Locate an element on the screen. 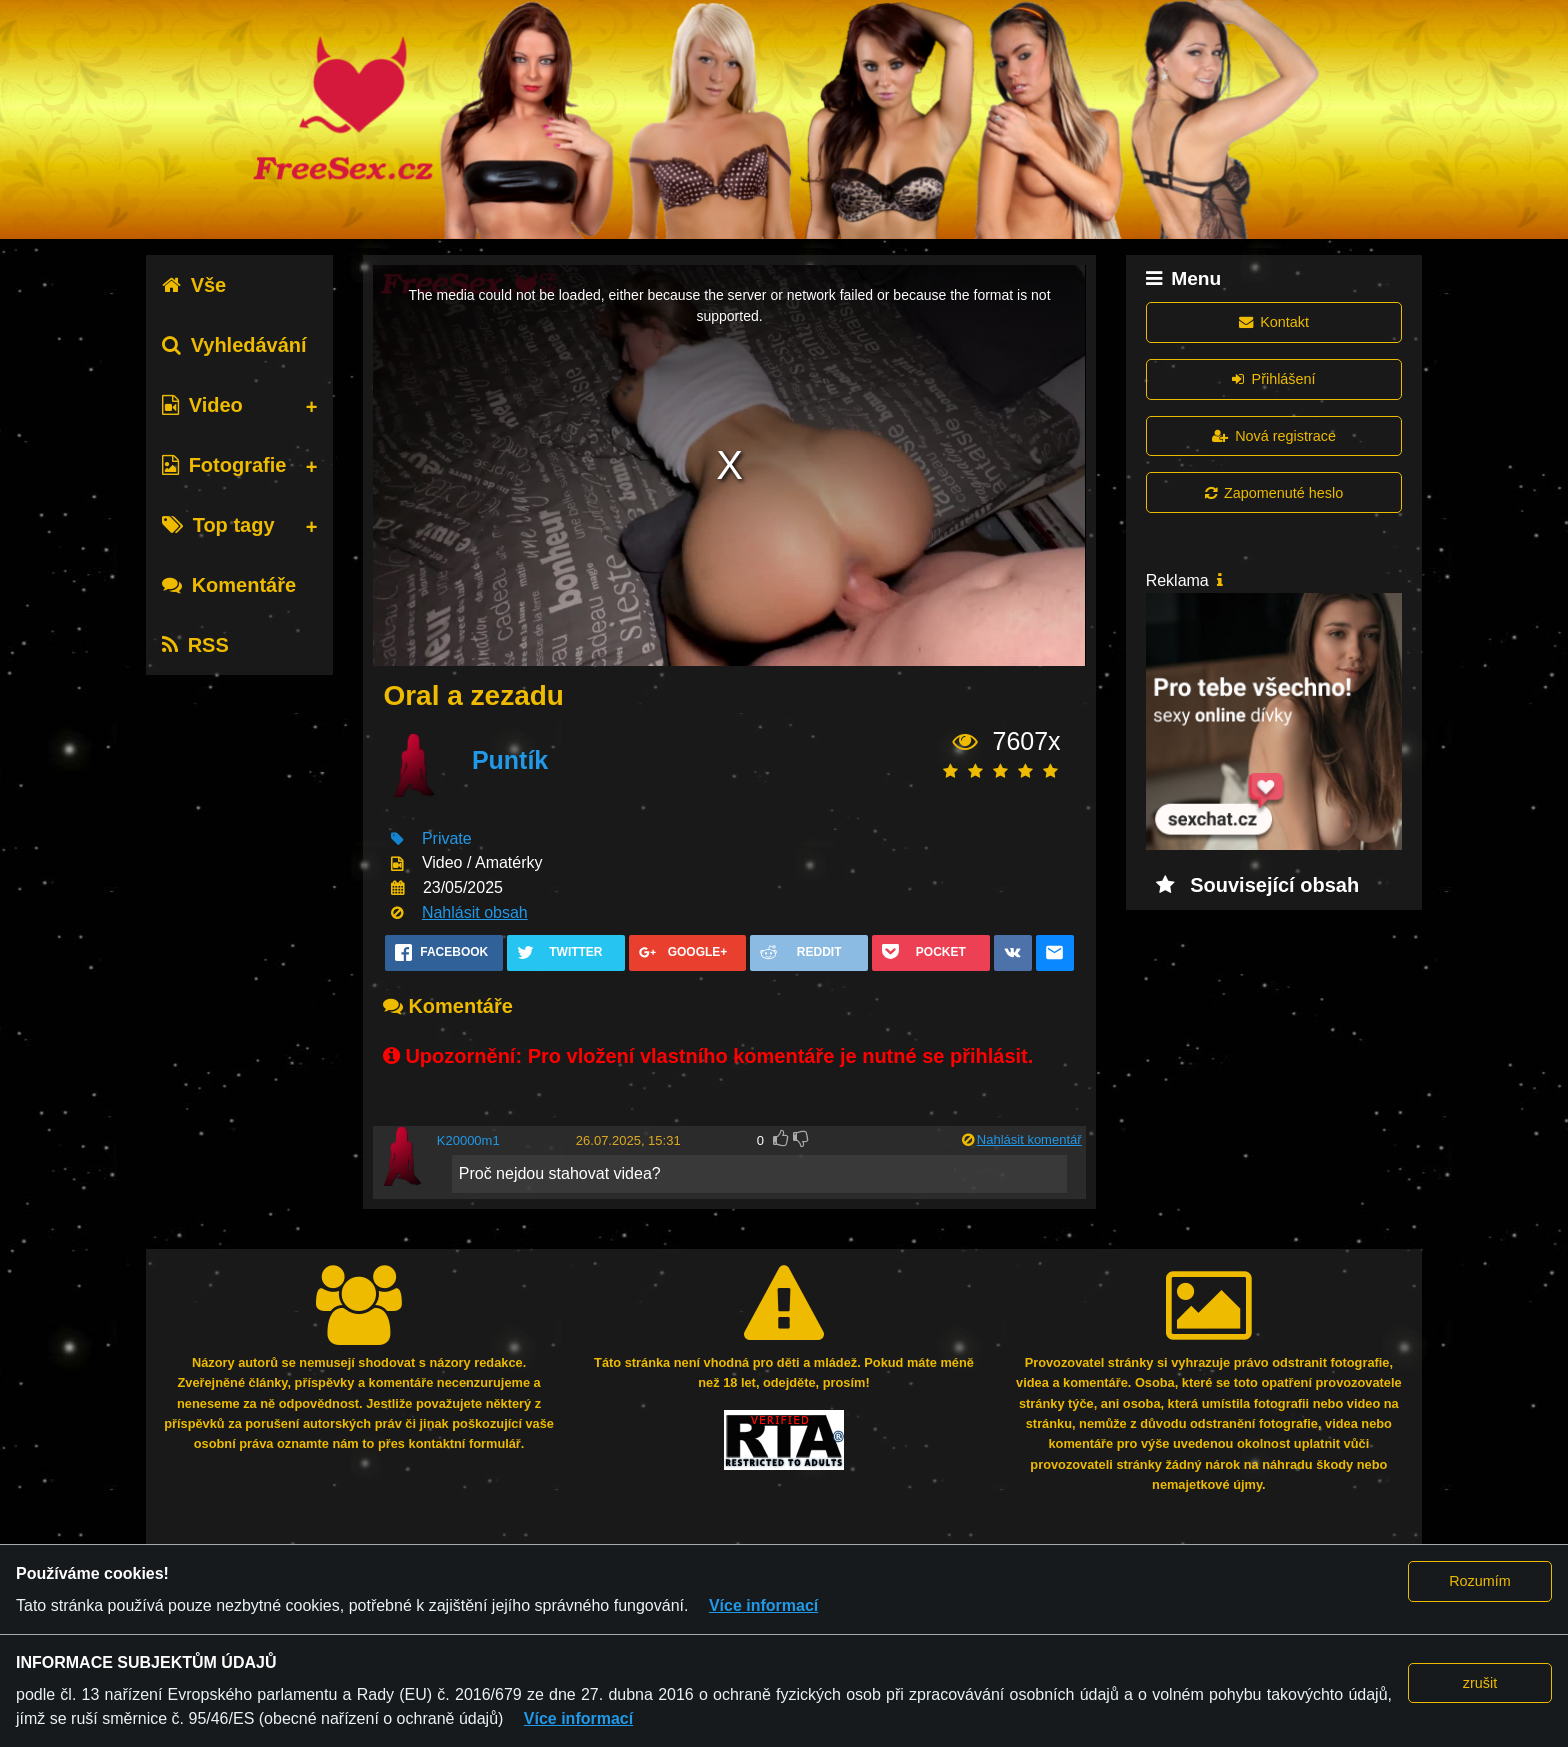  Nahlásit komentář is located at coordinates (1029, 1139).